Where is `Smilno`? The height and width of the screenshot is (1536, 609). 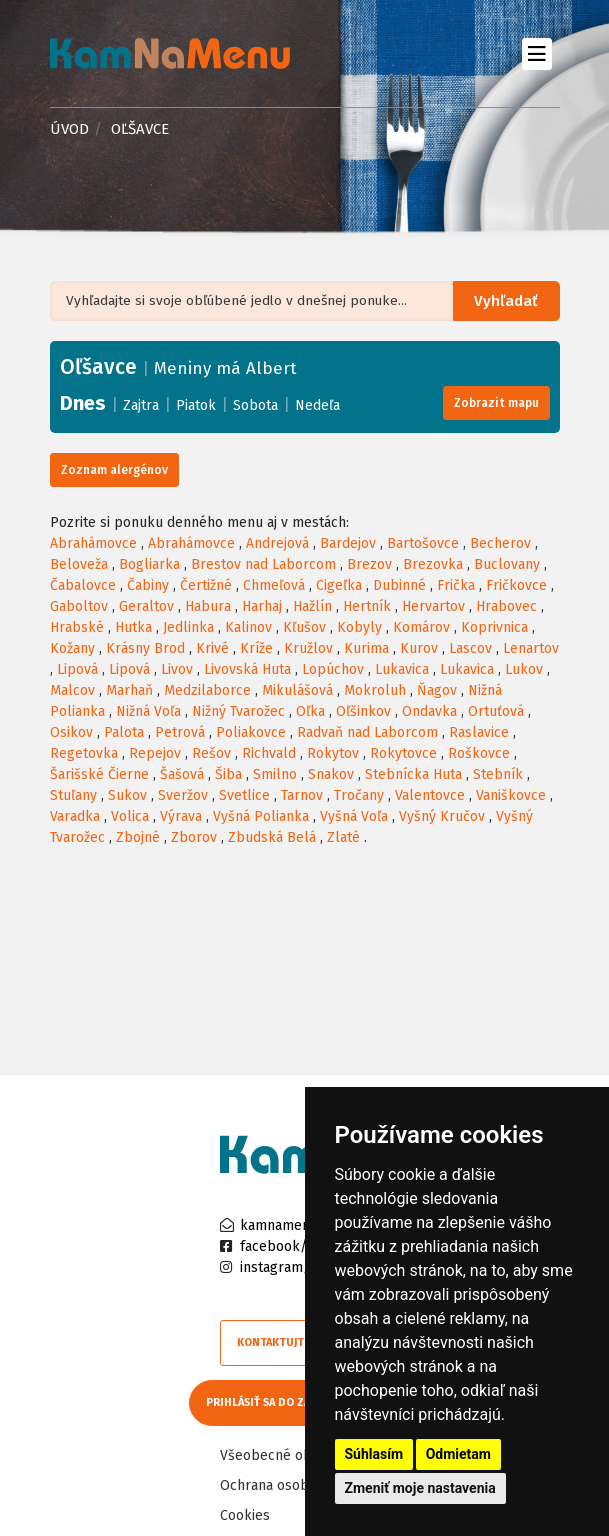
Smilno is located at coordinates (275, 774).